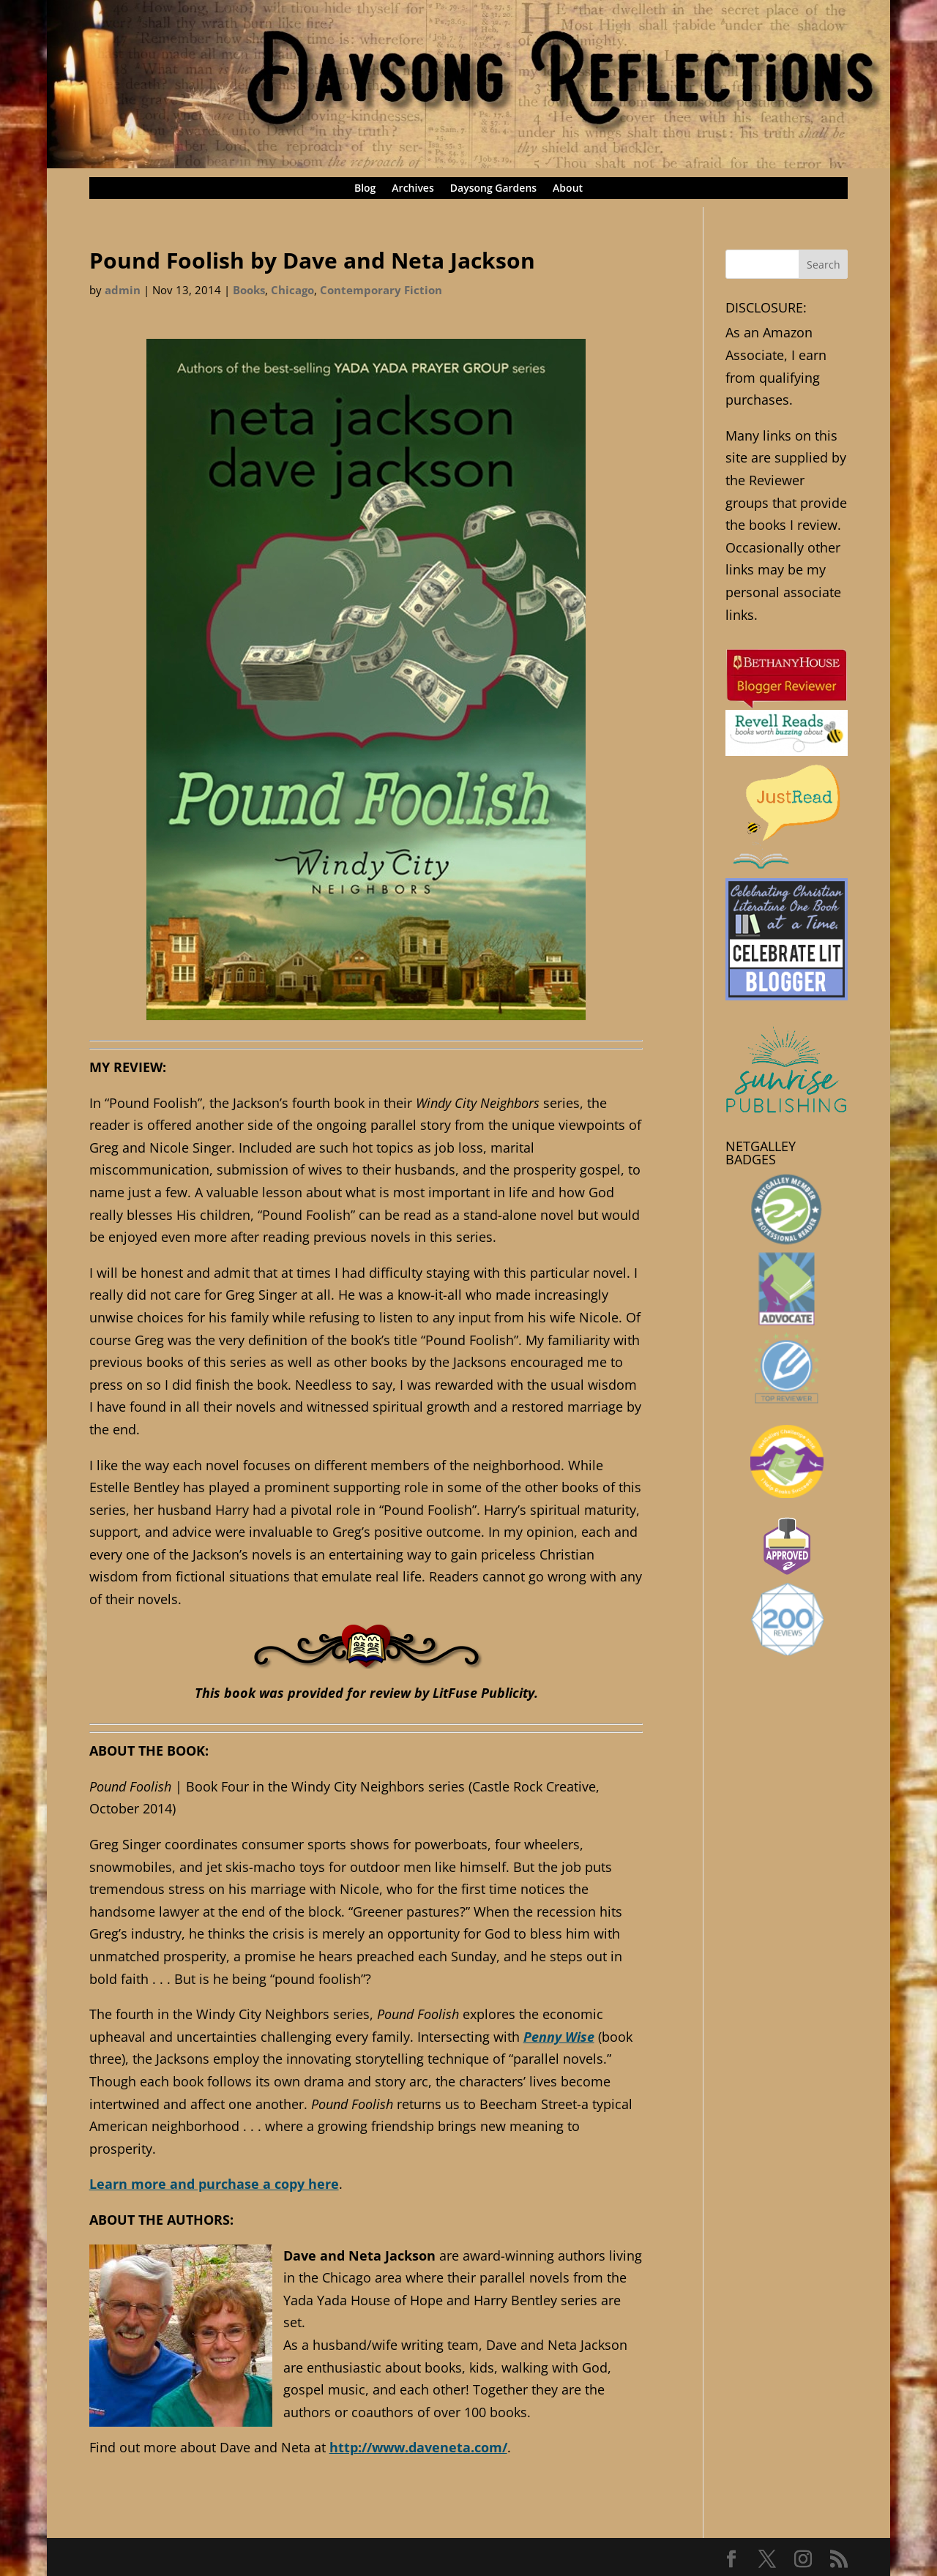  Describe the element at coordinates (381, 289) in the screenshot. I see `Contemporary Fiction` at that location.